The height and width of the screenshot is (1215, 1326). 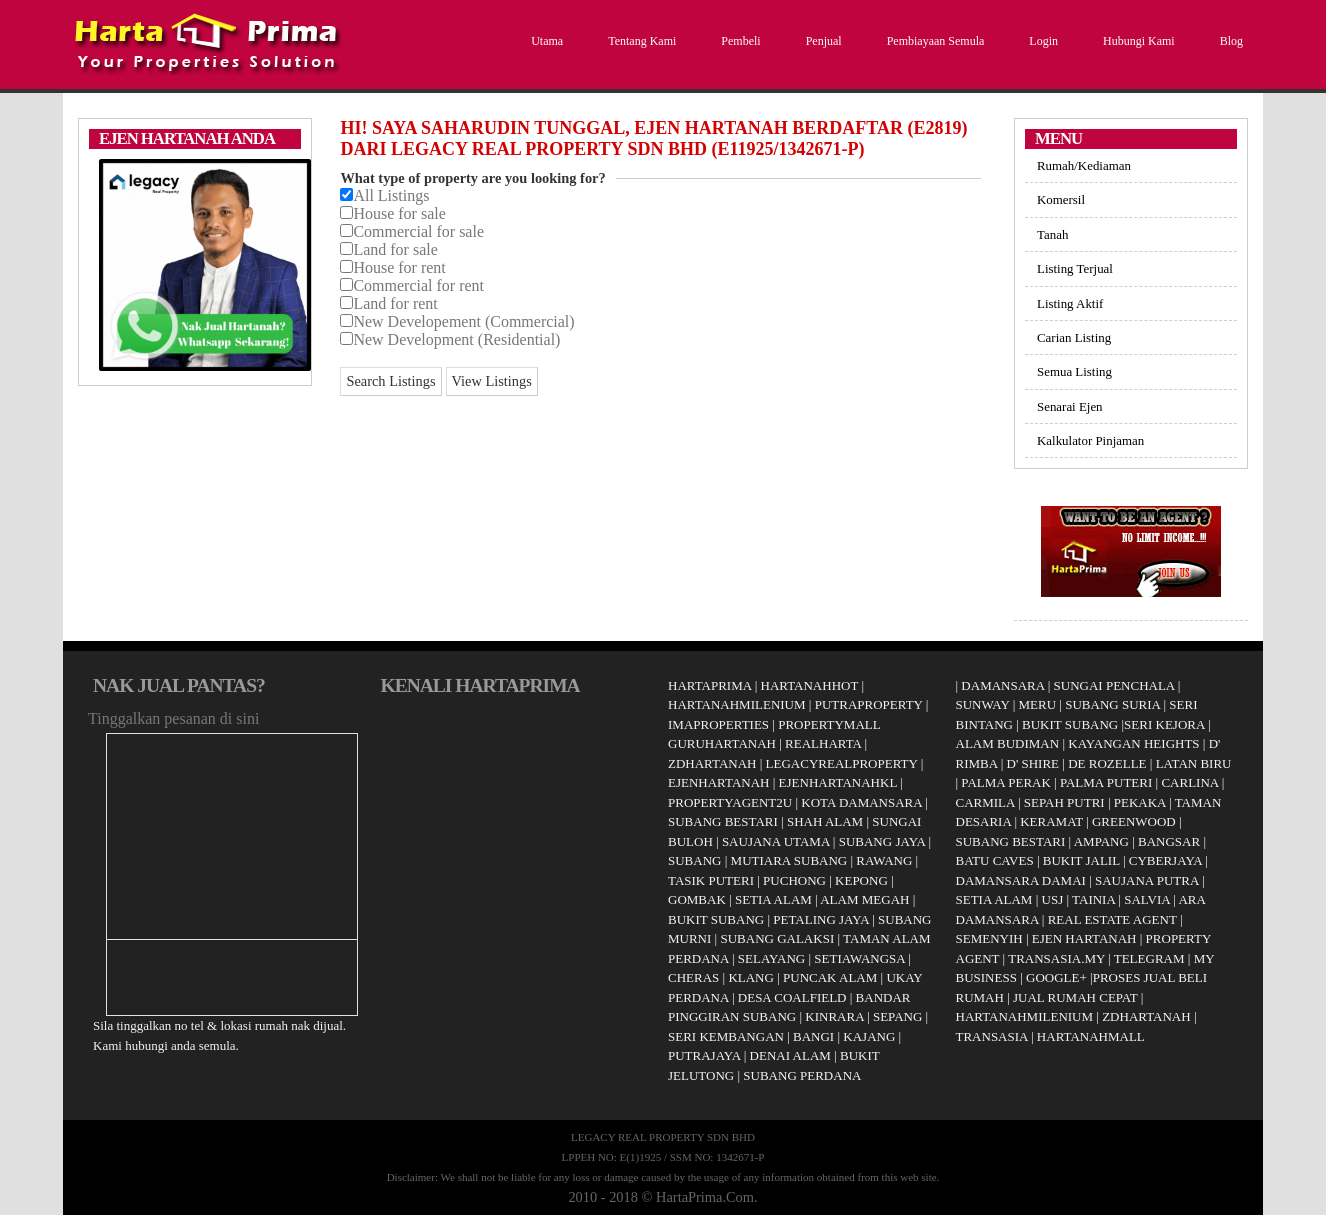 What do you see at coordinates (1053, 899) in the screenshot?
I see `USJ` at bounding box center [1053, 899].